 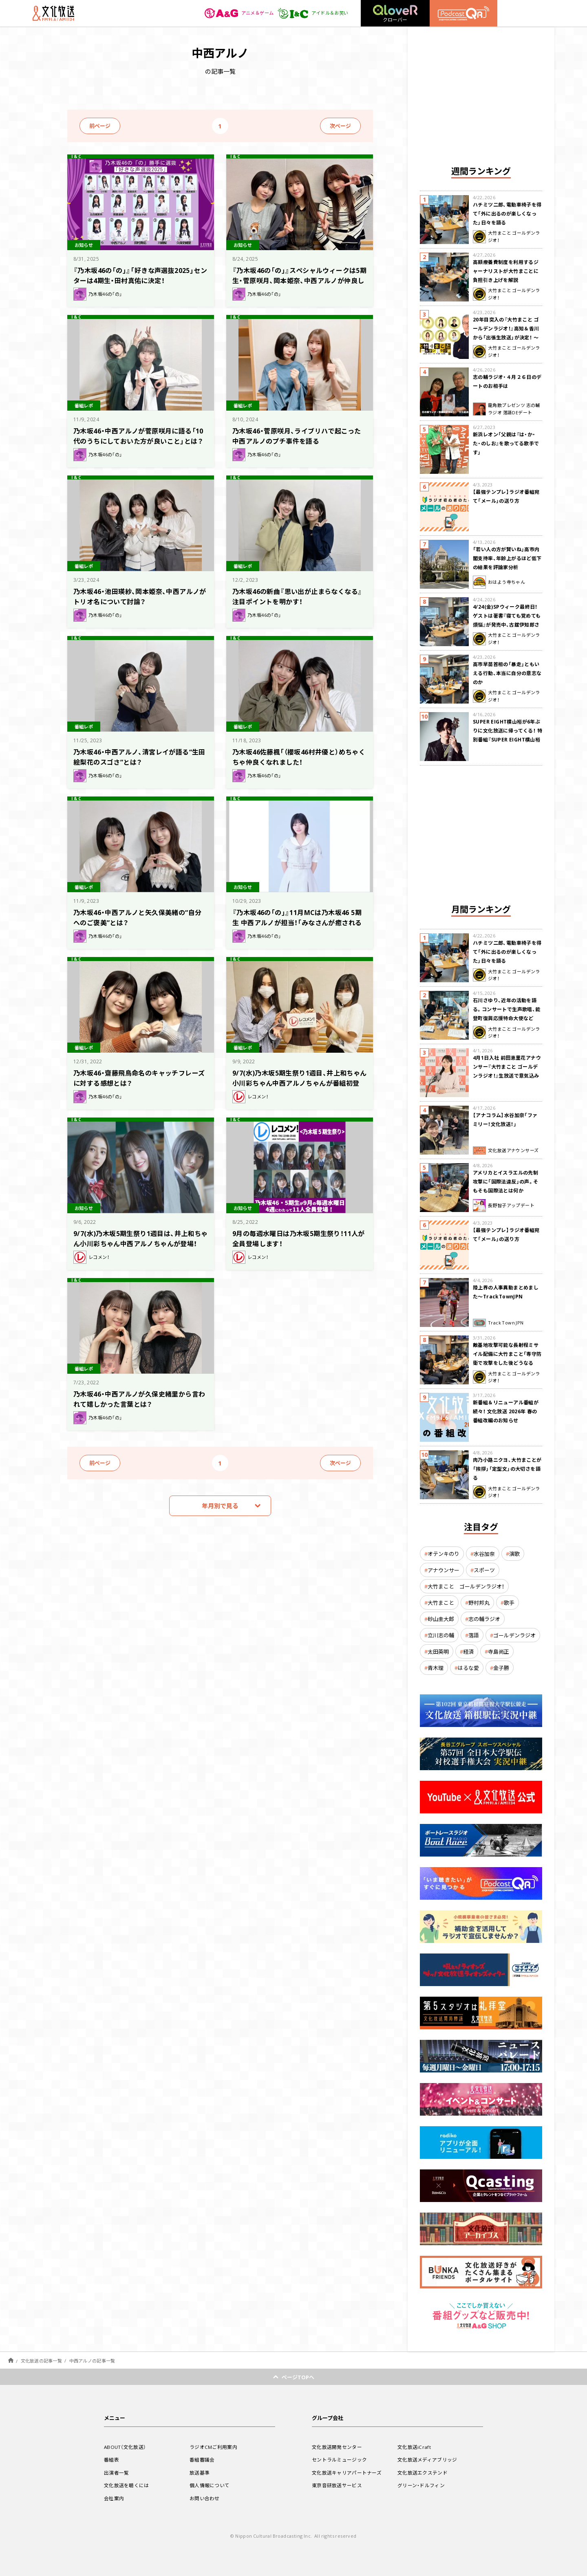 What do you see at coordinates (297, 435) in the screenshot?
I see `乃木坂46・菅原咲月、ライブリハで起こった中西アルノのプチ事件を語る` at bounding box center [297, 435].